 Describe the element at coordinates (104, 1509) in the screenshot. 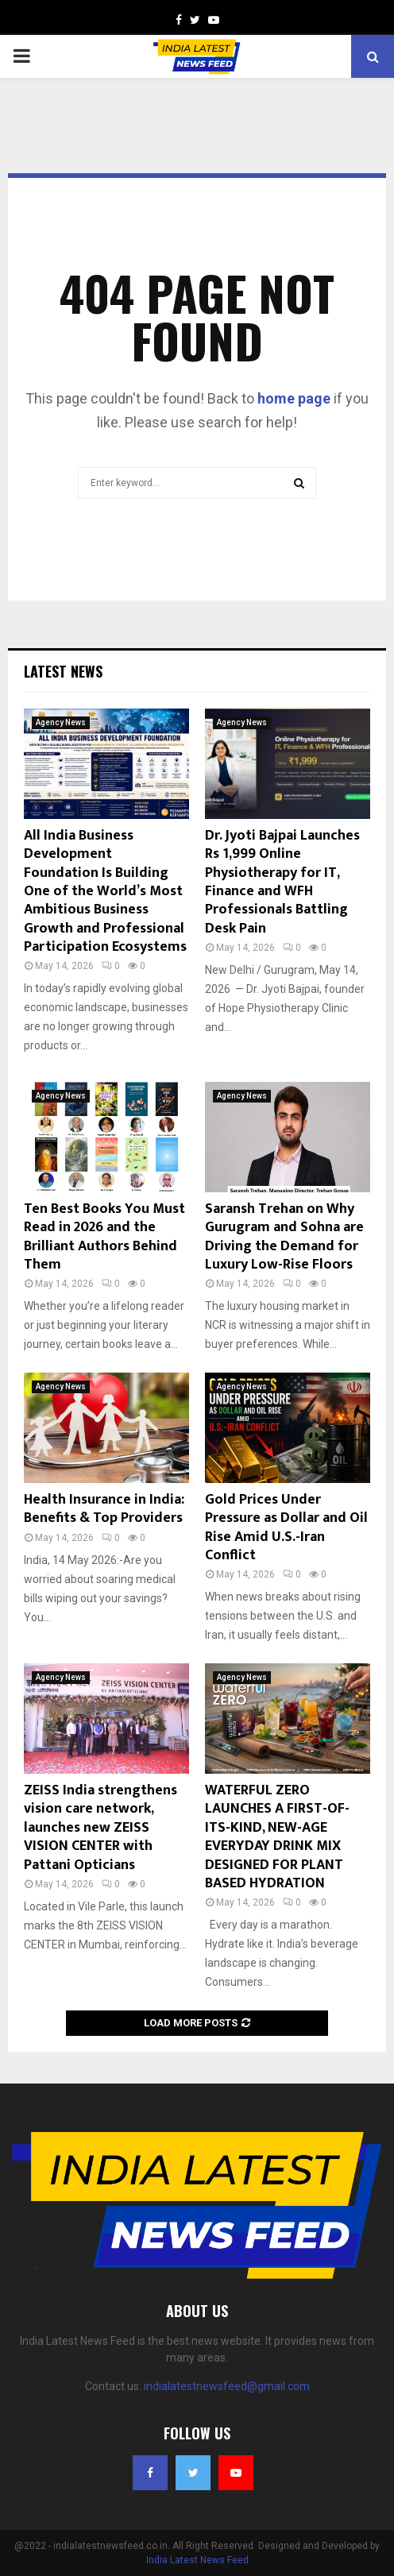

I see `Health Insurance in India: Benefits & Top Providers` at that location.